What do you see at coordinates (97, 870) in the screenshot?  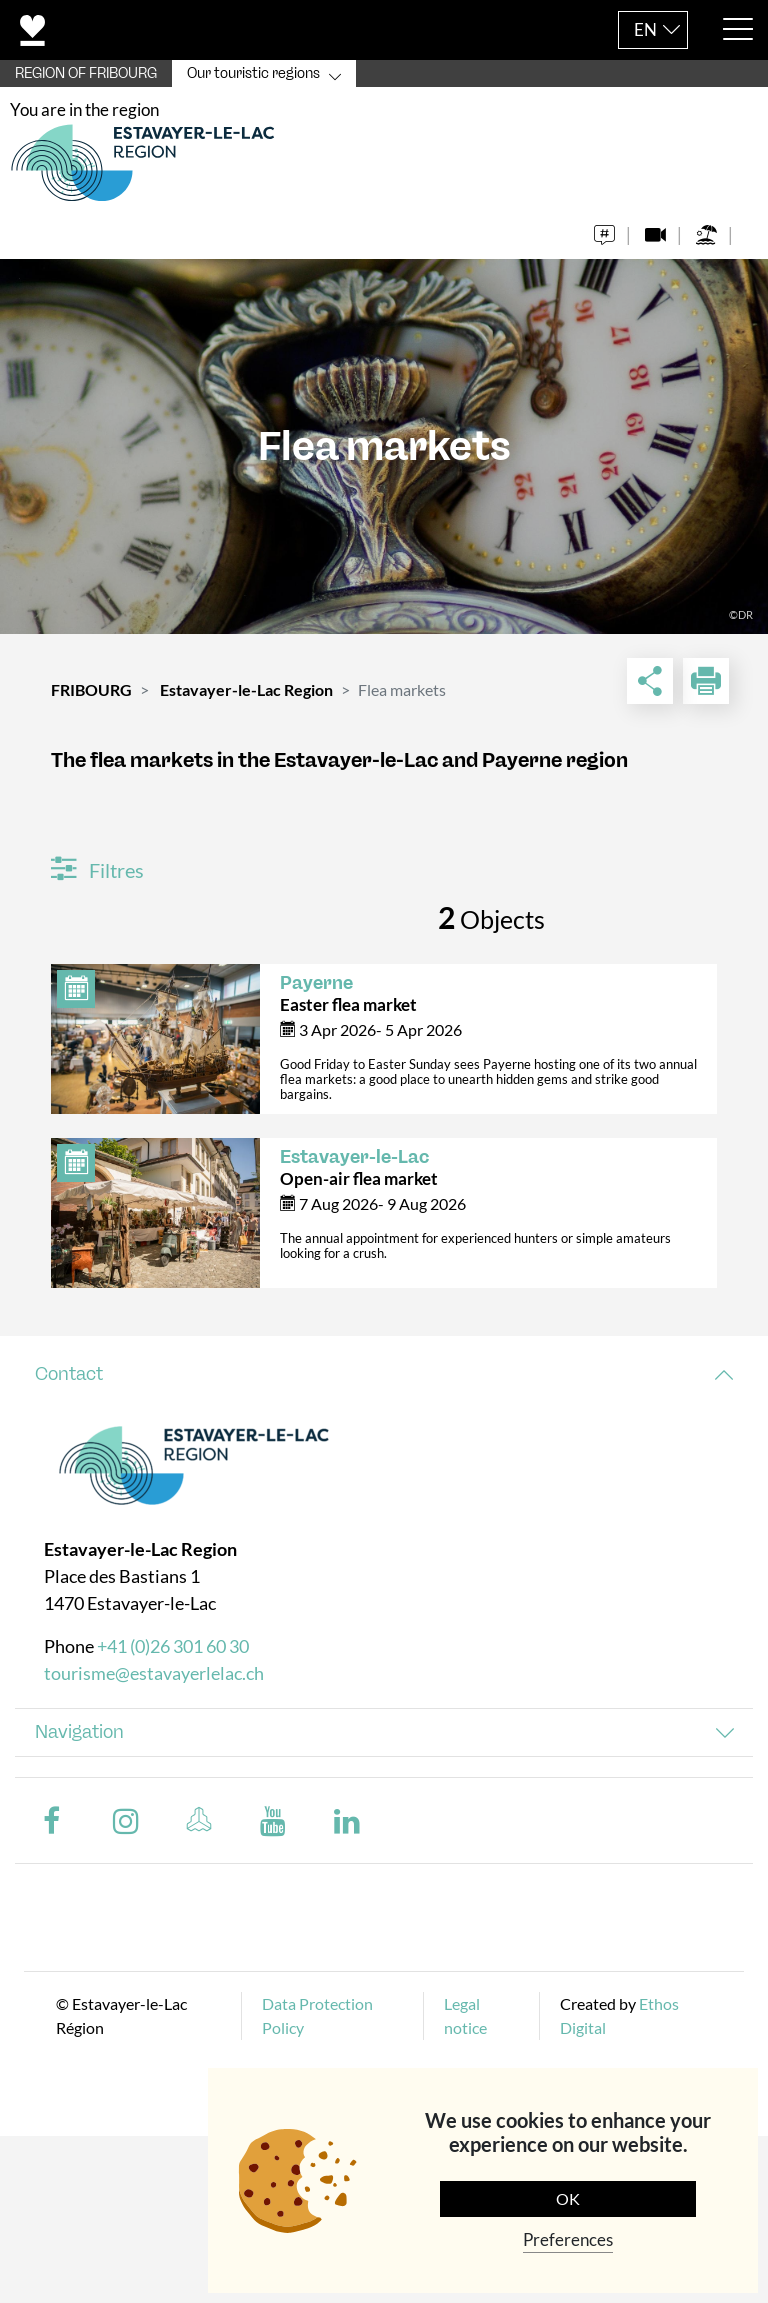 I see `Filtres` at bounding box center [97, 870].